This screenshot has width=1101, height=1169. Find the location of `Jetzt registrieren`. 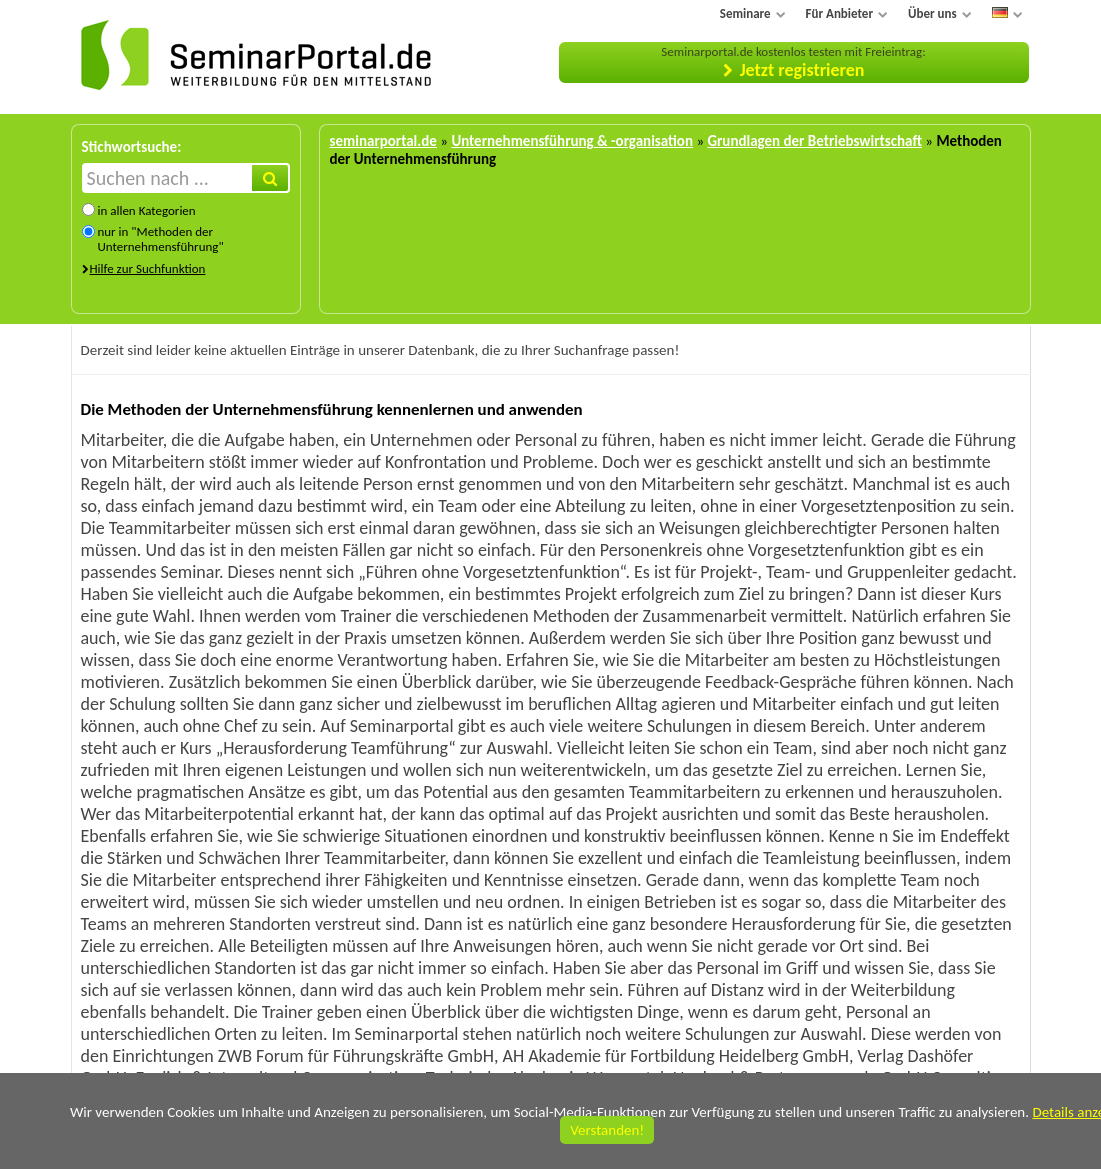

Jetzt registrieren is located at coordinates (802, 70).